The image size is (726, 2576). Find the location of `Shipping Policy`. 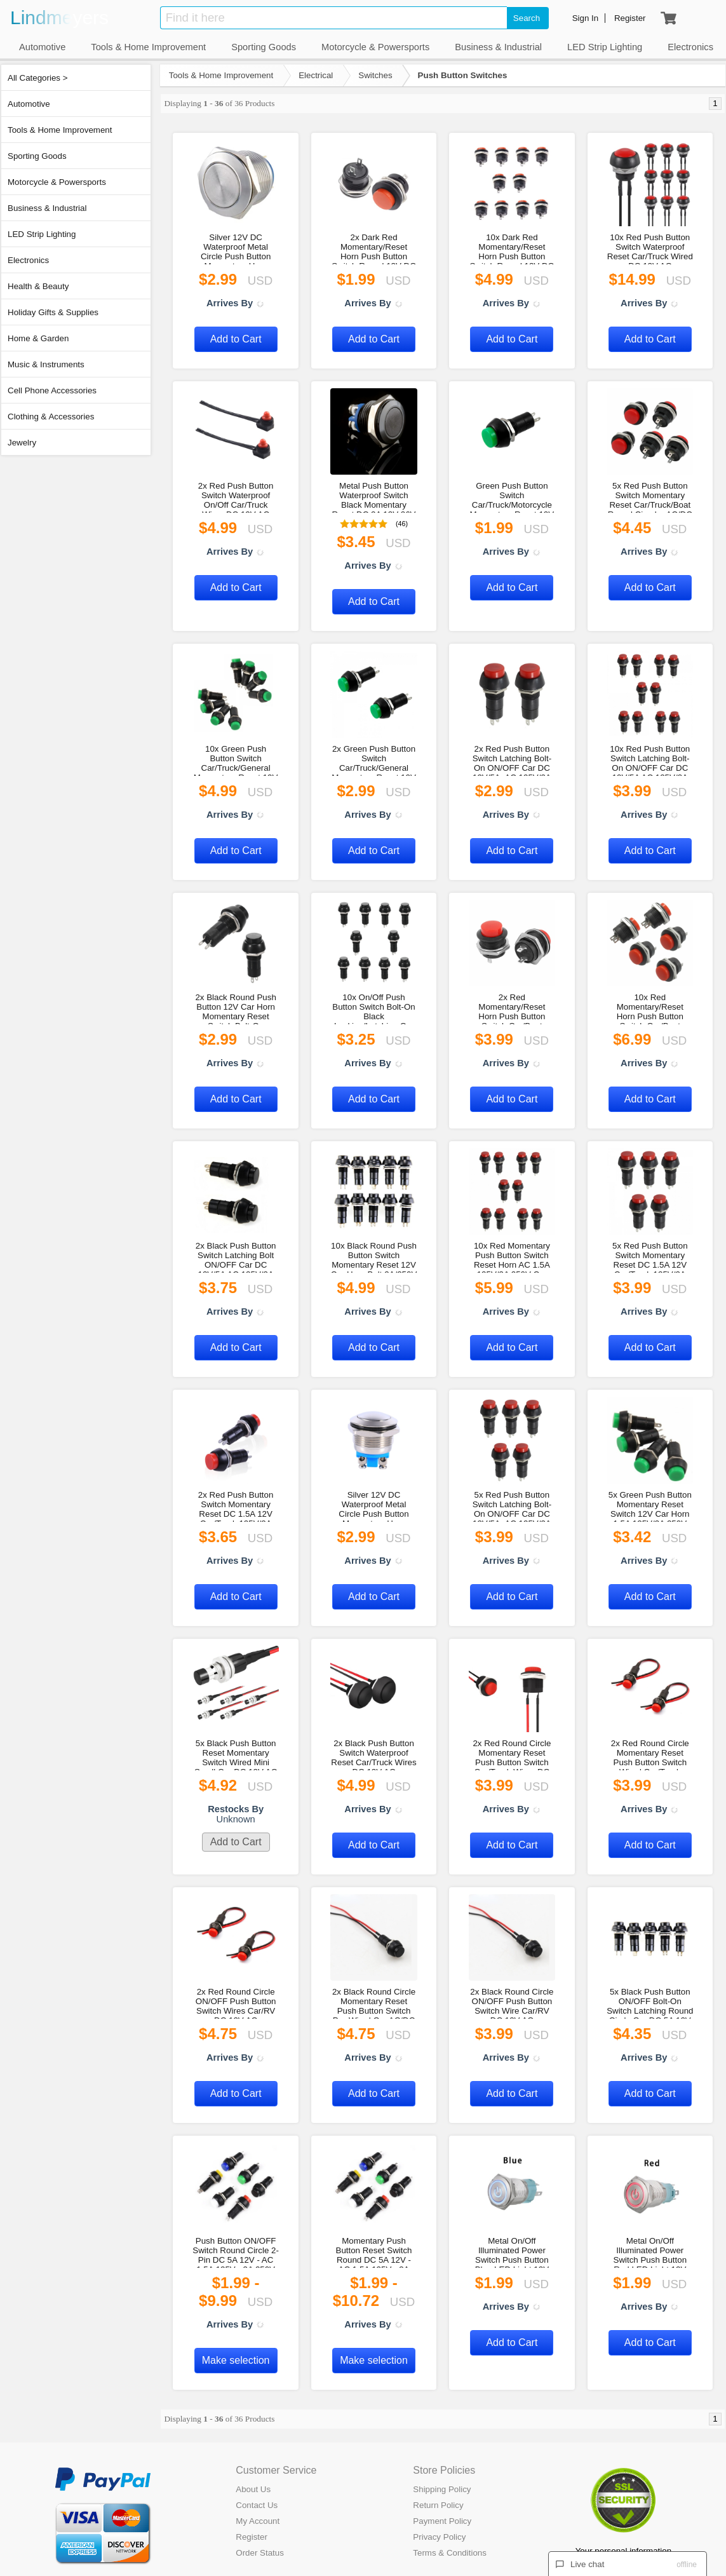

Shipping Policy is located at coordinates (442, 2489).